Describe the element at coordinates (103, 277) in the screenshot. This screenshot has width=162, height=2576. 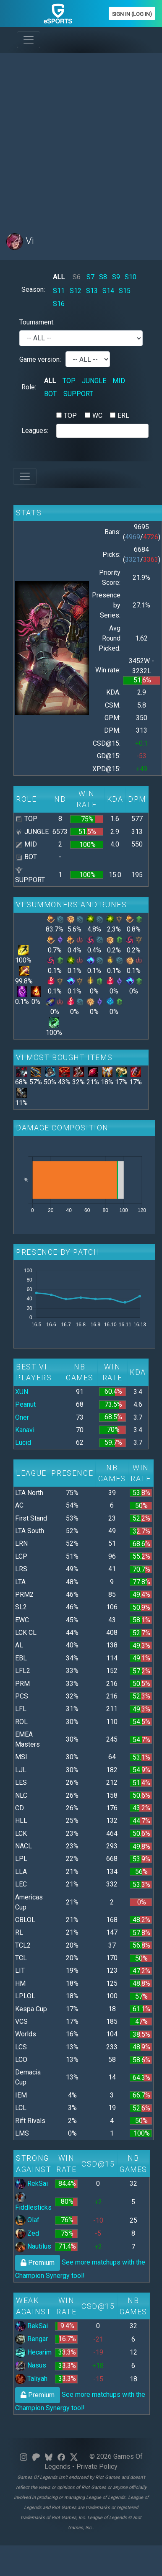
I see `S8` at that location.